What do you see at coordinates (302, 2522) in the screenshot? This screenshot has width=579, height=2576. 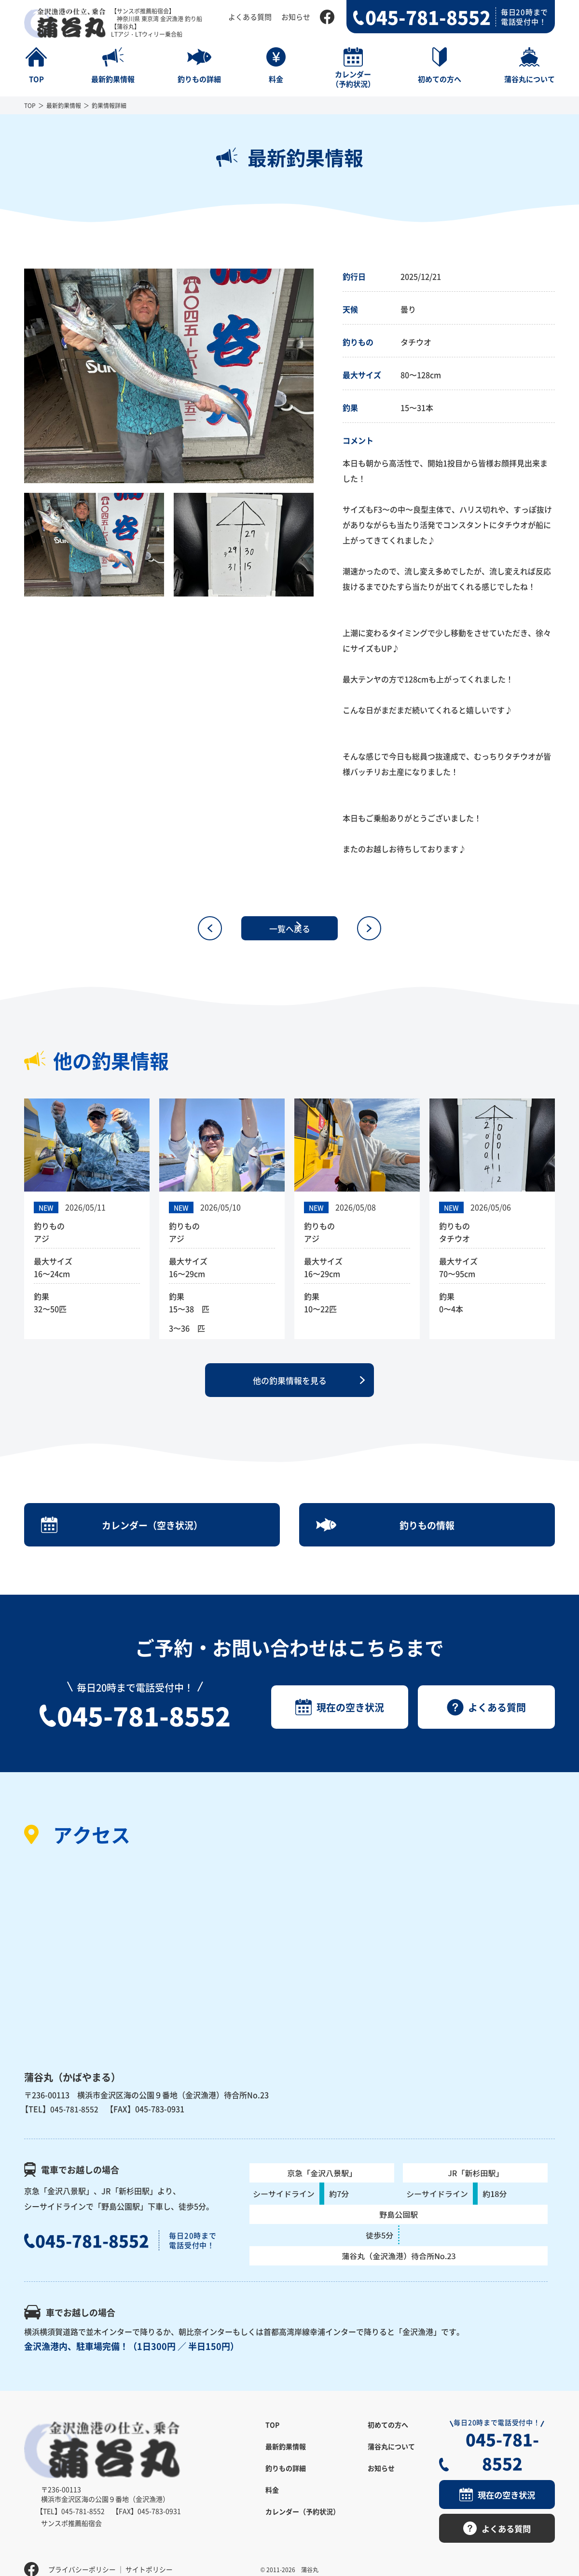 I see `カレンダー（予約状況）` at bounding box center [302, 2522].